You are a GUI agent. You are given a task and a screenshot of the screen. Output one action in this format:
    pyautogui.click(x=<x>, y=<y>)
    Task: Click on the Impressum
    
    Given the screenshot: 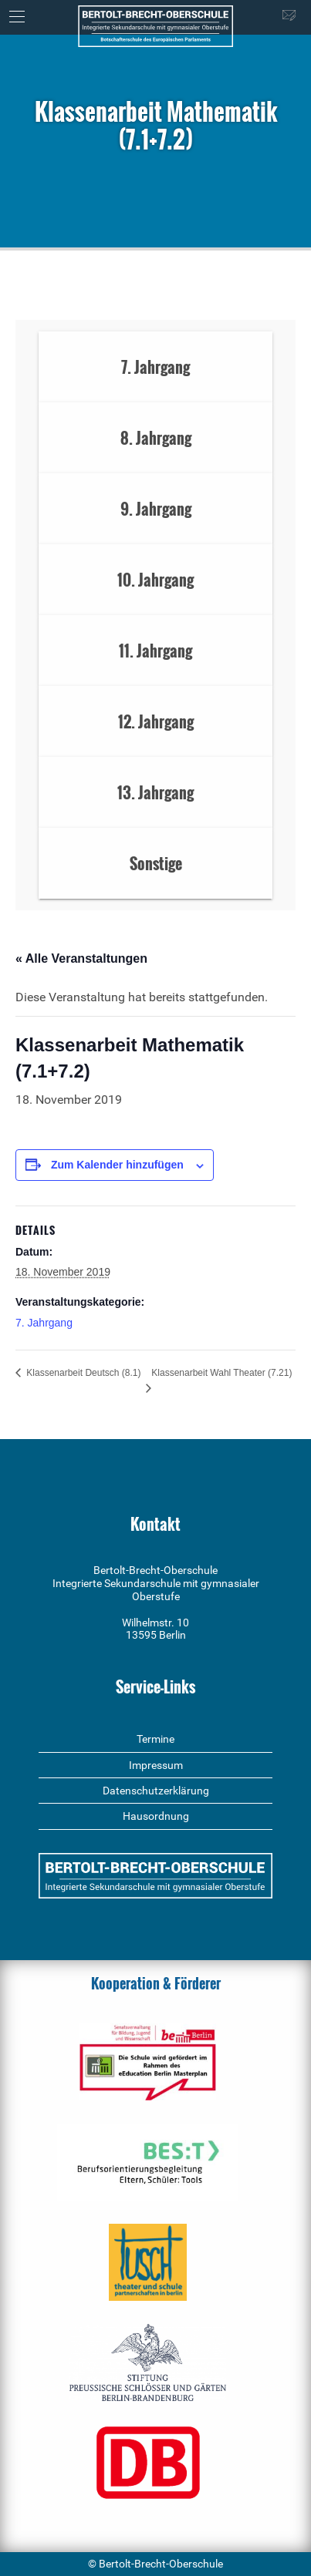 What is the action you would take?
    pyautogui.click(x=156, y=1765)
    